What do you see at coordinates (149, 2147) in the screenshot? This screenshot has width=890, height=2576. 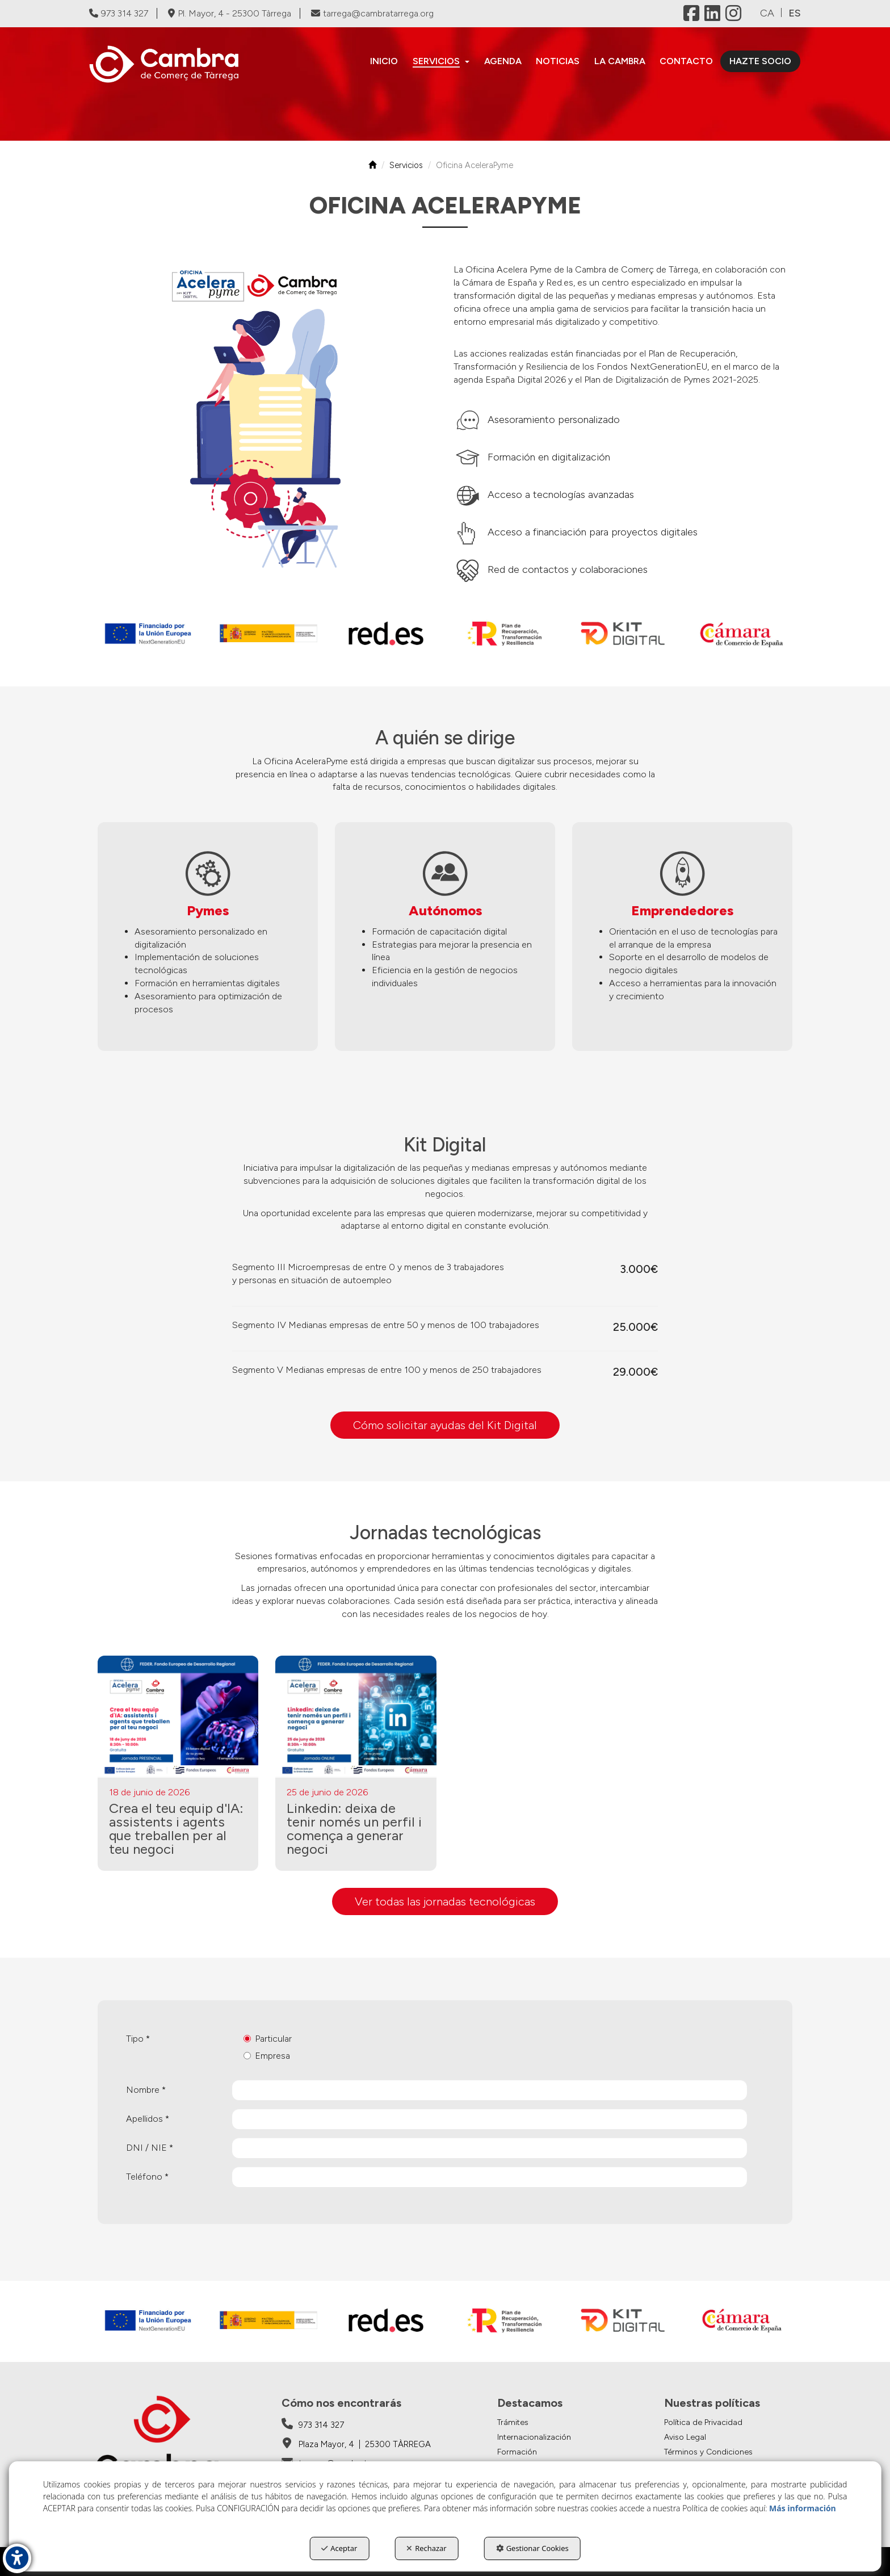 I see `DNI / NIE` at bounding box center [149, 2147].